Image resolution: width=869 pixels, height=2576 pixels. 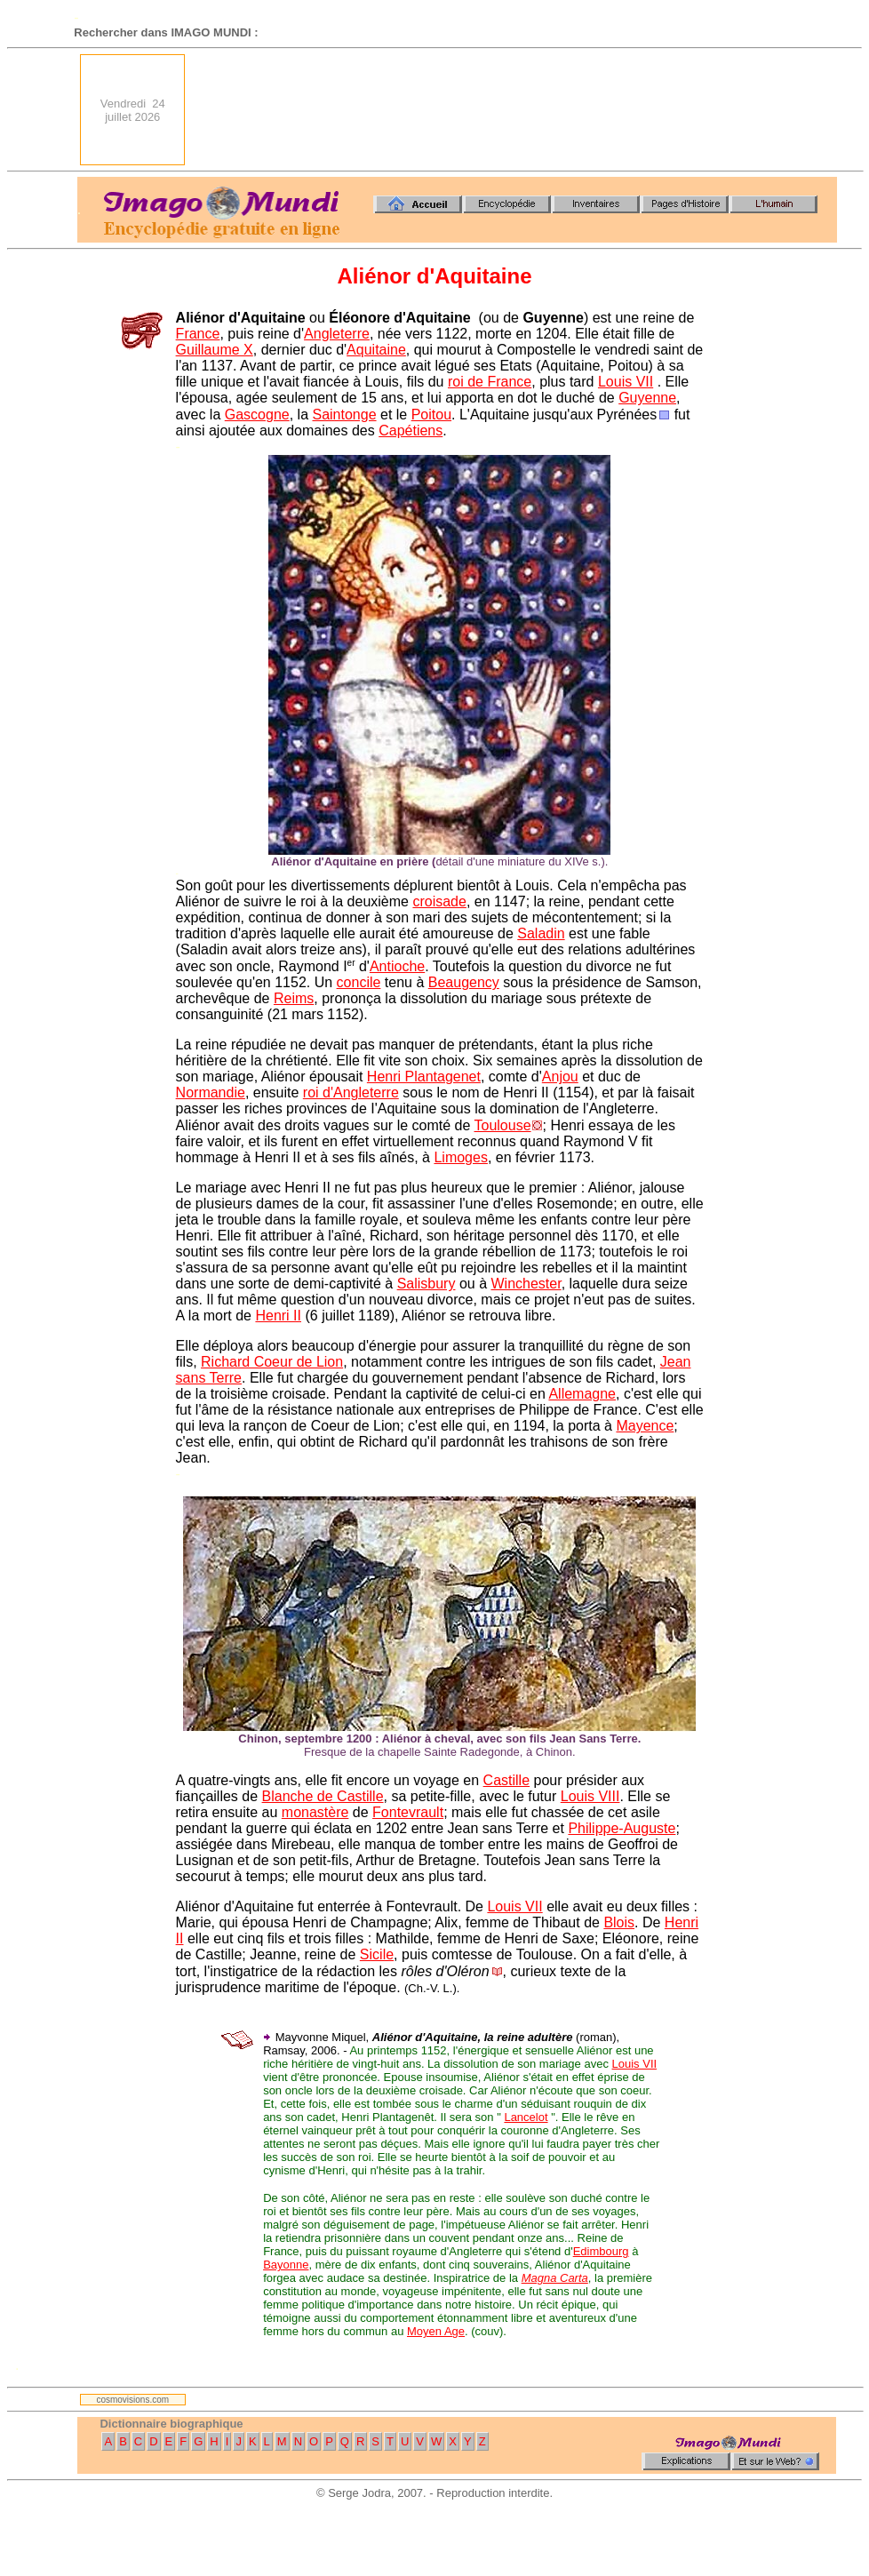 What do you see at coordinates (426, 1283) in the screenshot?
I see `Salisbury` at bounding box center [426, 1283].